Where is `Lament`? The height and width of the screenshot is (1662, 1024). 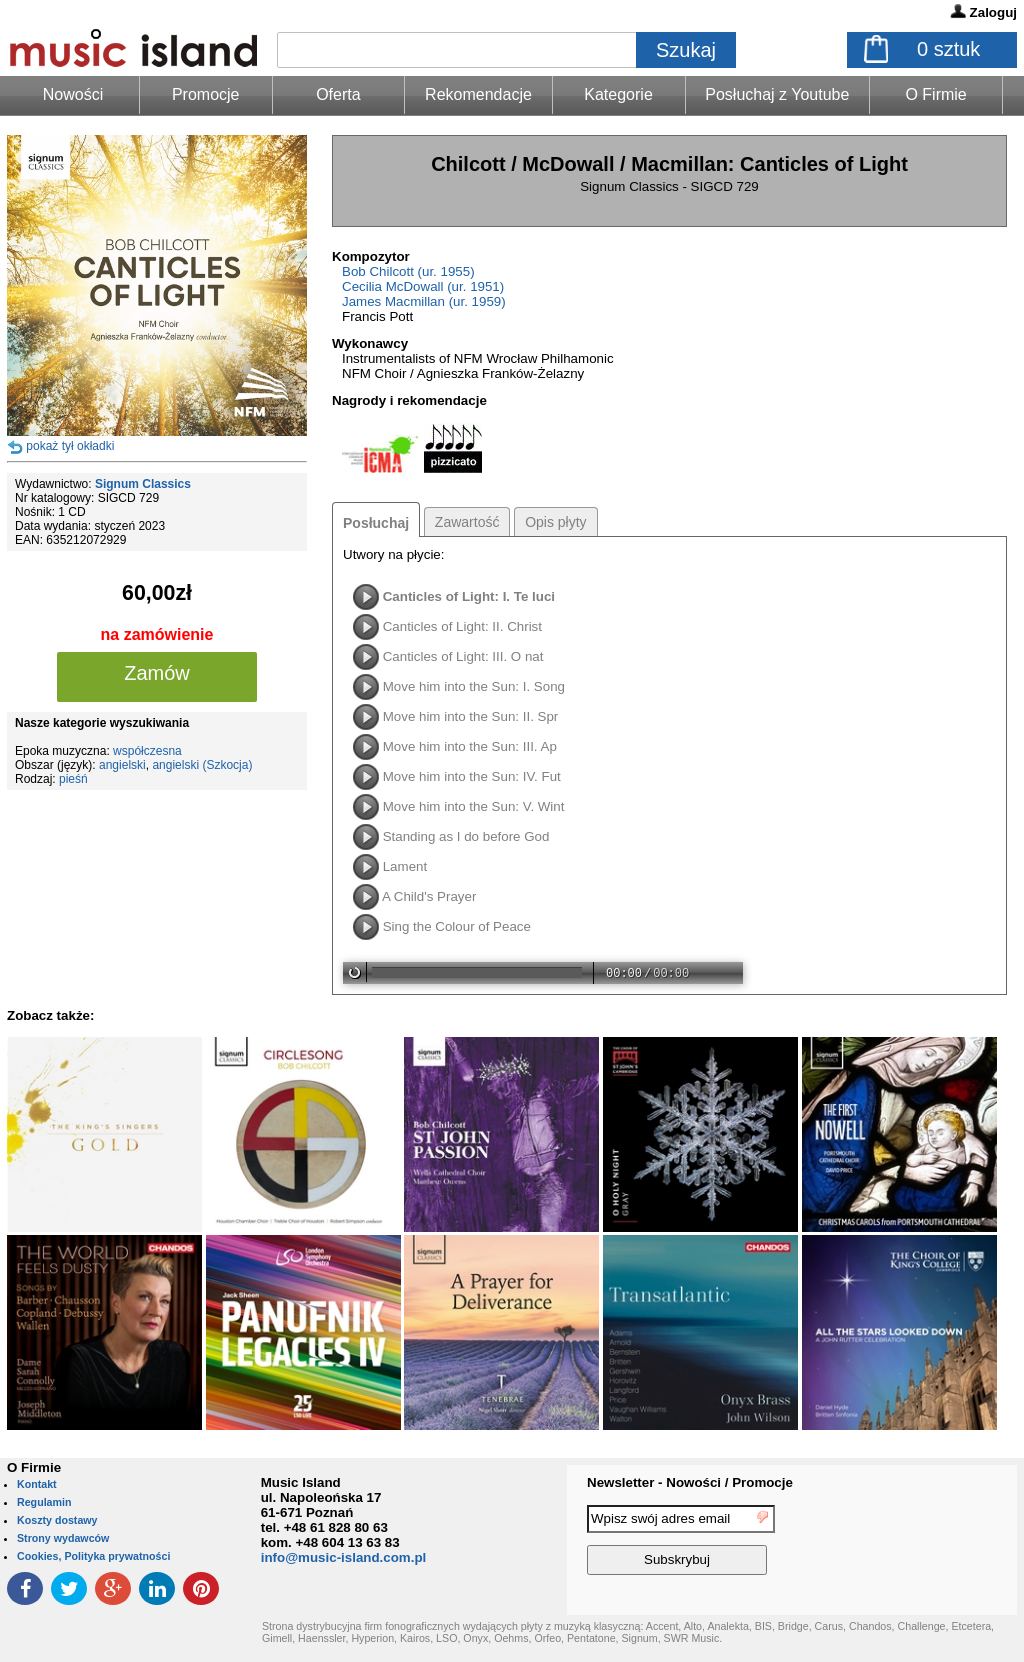
Lament is located at coordinates (405, 866).